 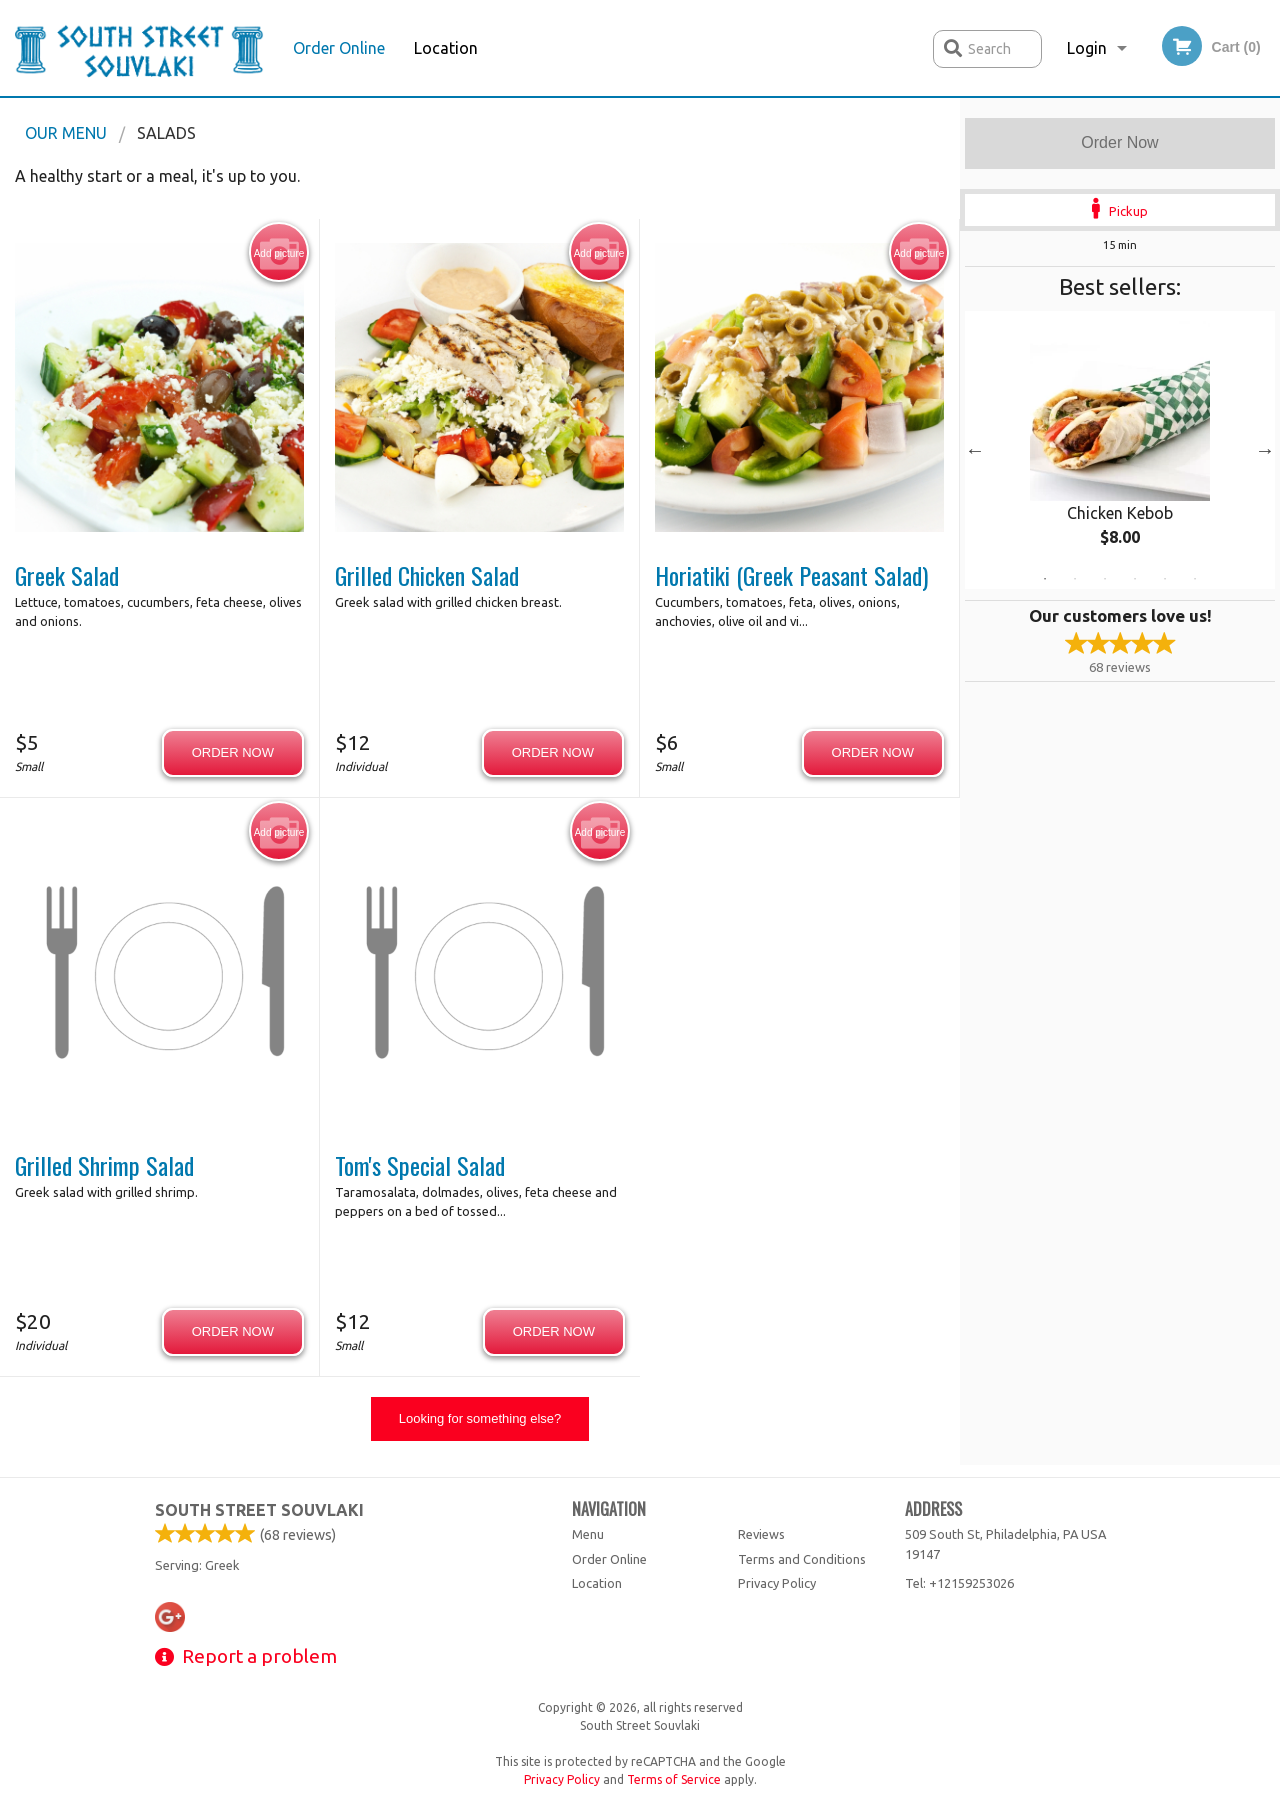 What do you see at coordinates (1087, 48) in the screenshot?
I see `Login` at bounding box center [1087, 48].